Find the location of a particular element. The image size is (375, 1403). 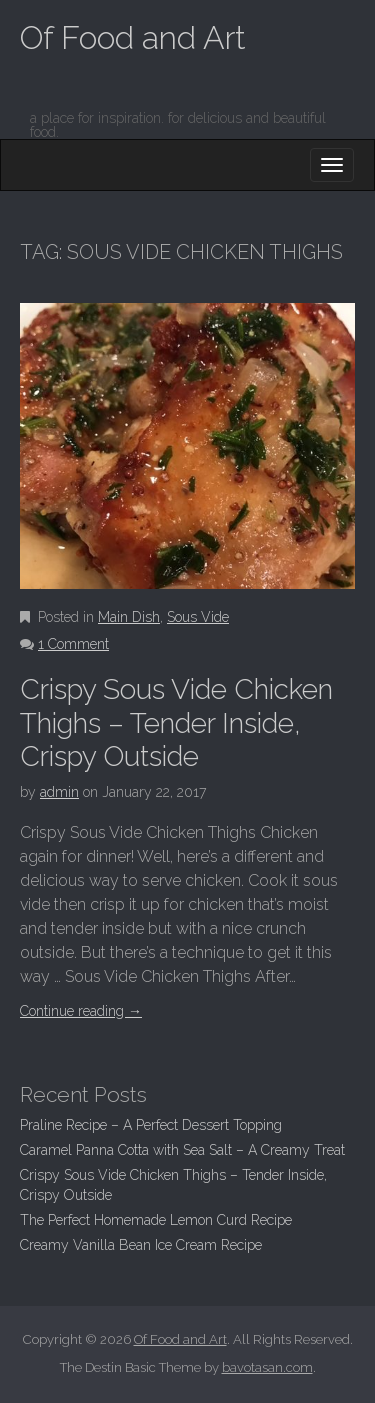

Main Dish is located at coordinates (129, 617).